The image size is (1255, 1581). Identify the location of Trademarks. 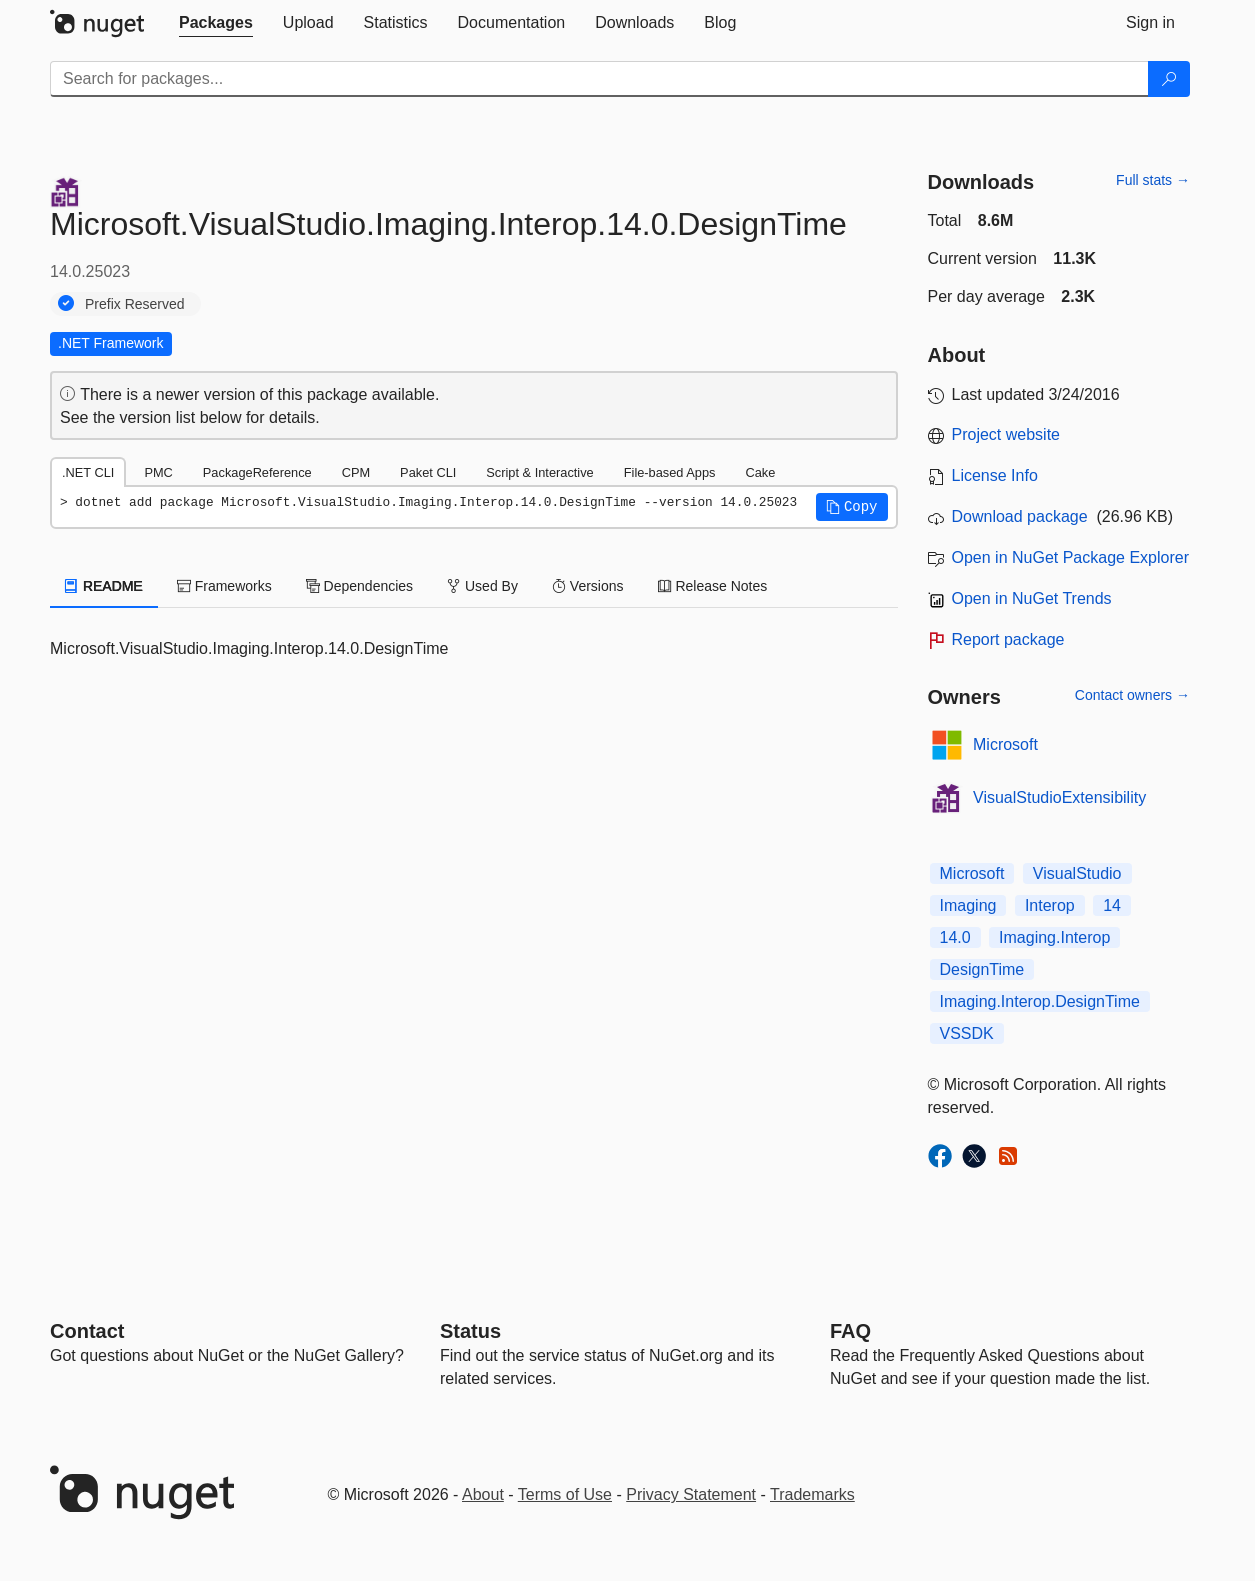
(812, 1494).